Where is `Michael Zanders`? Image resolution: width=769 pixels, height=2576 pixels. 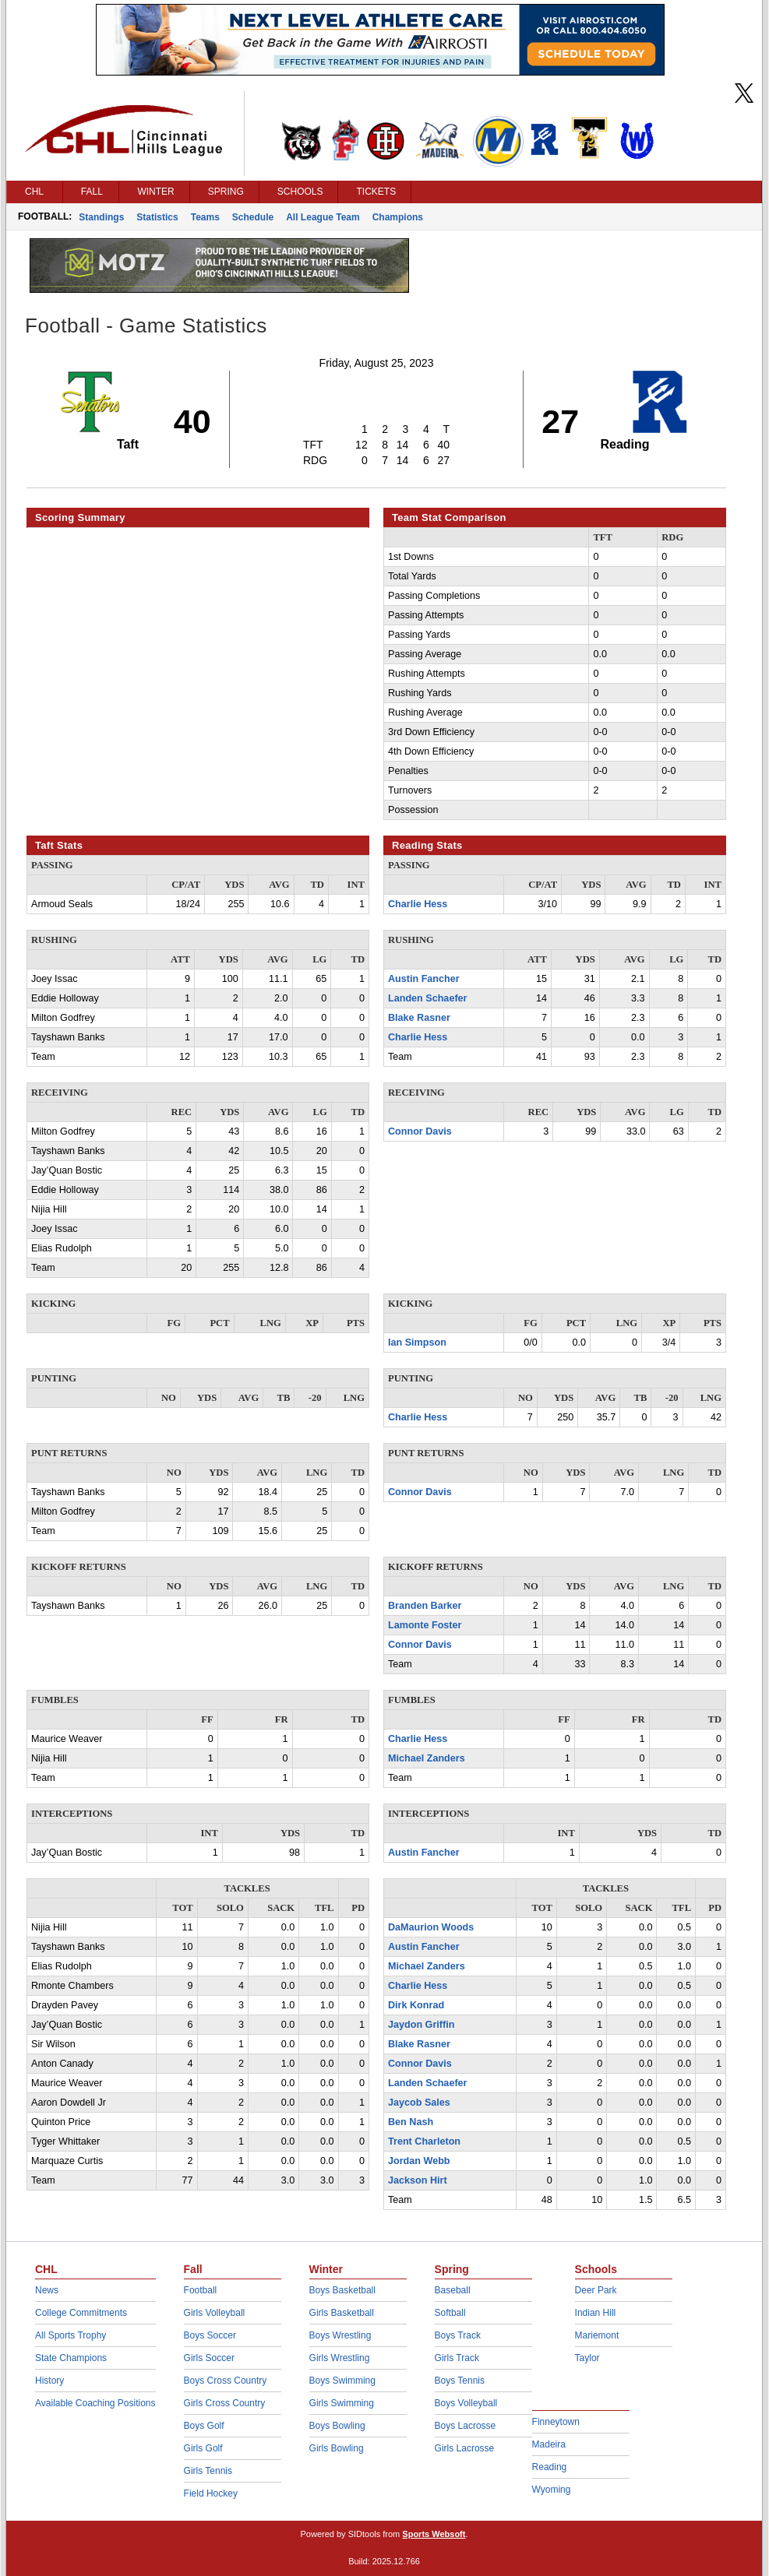 Michael Zanders is located at coordinates (426, 1758).